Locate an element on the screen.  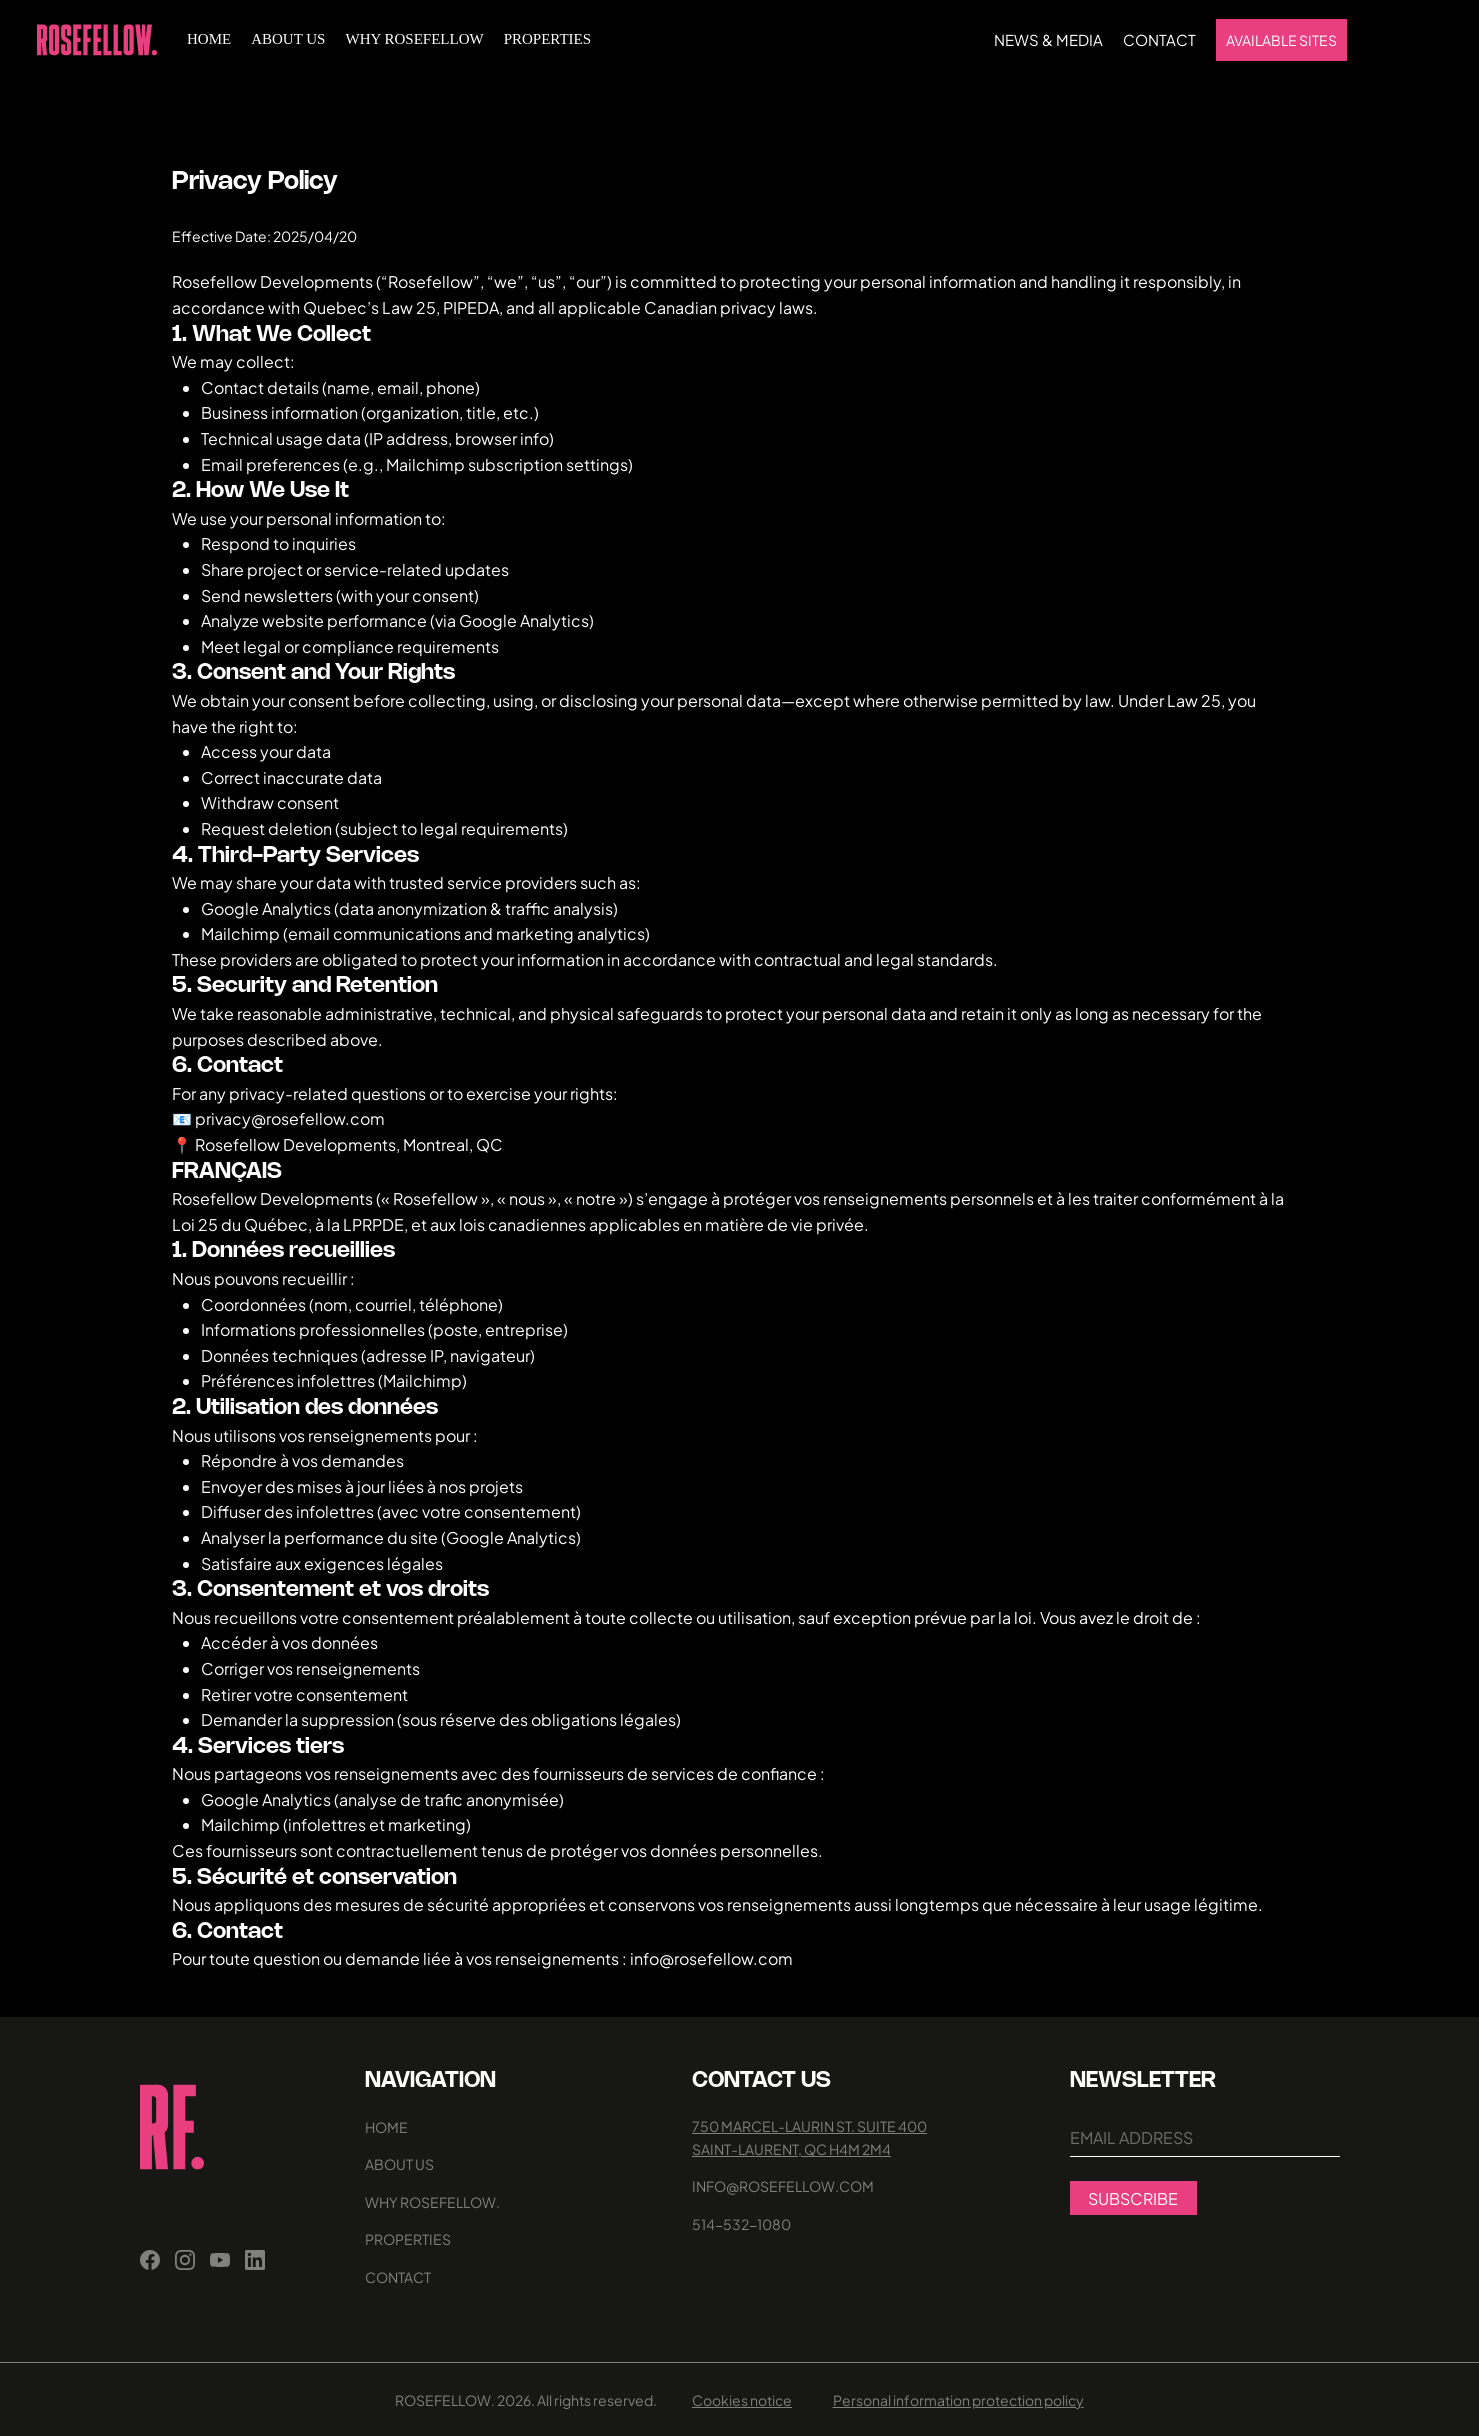
[AVAILABLE SITES] is located at coordinates (1281, 40).